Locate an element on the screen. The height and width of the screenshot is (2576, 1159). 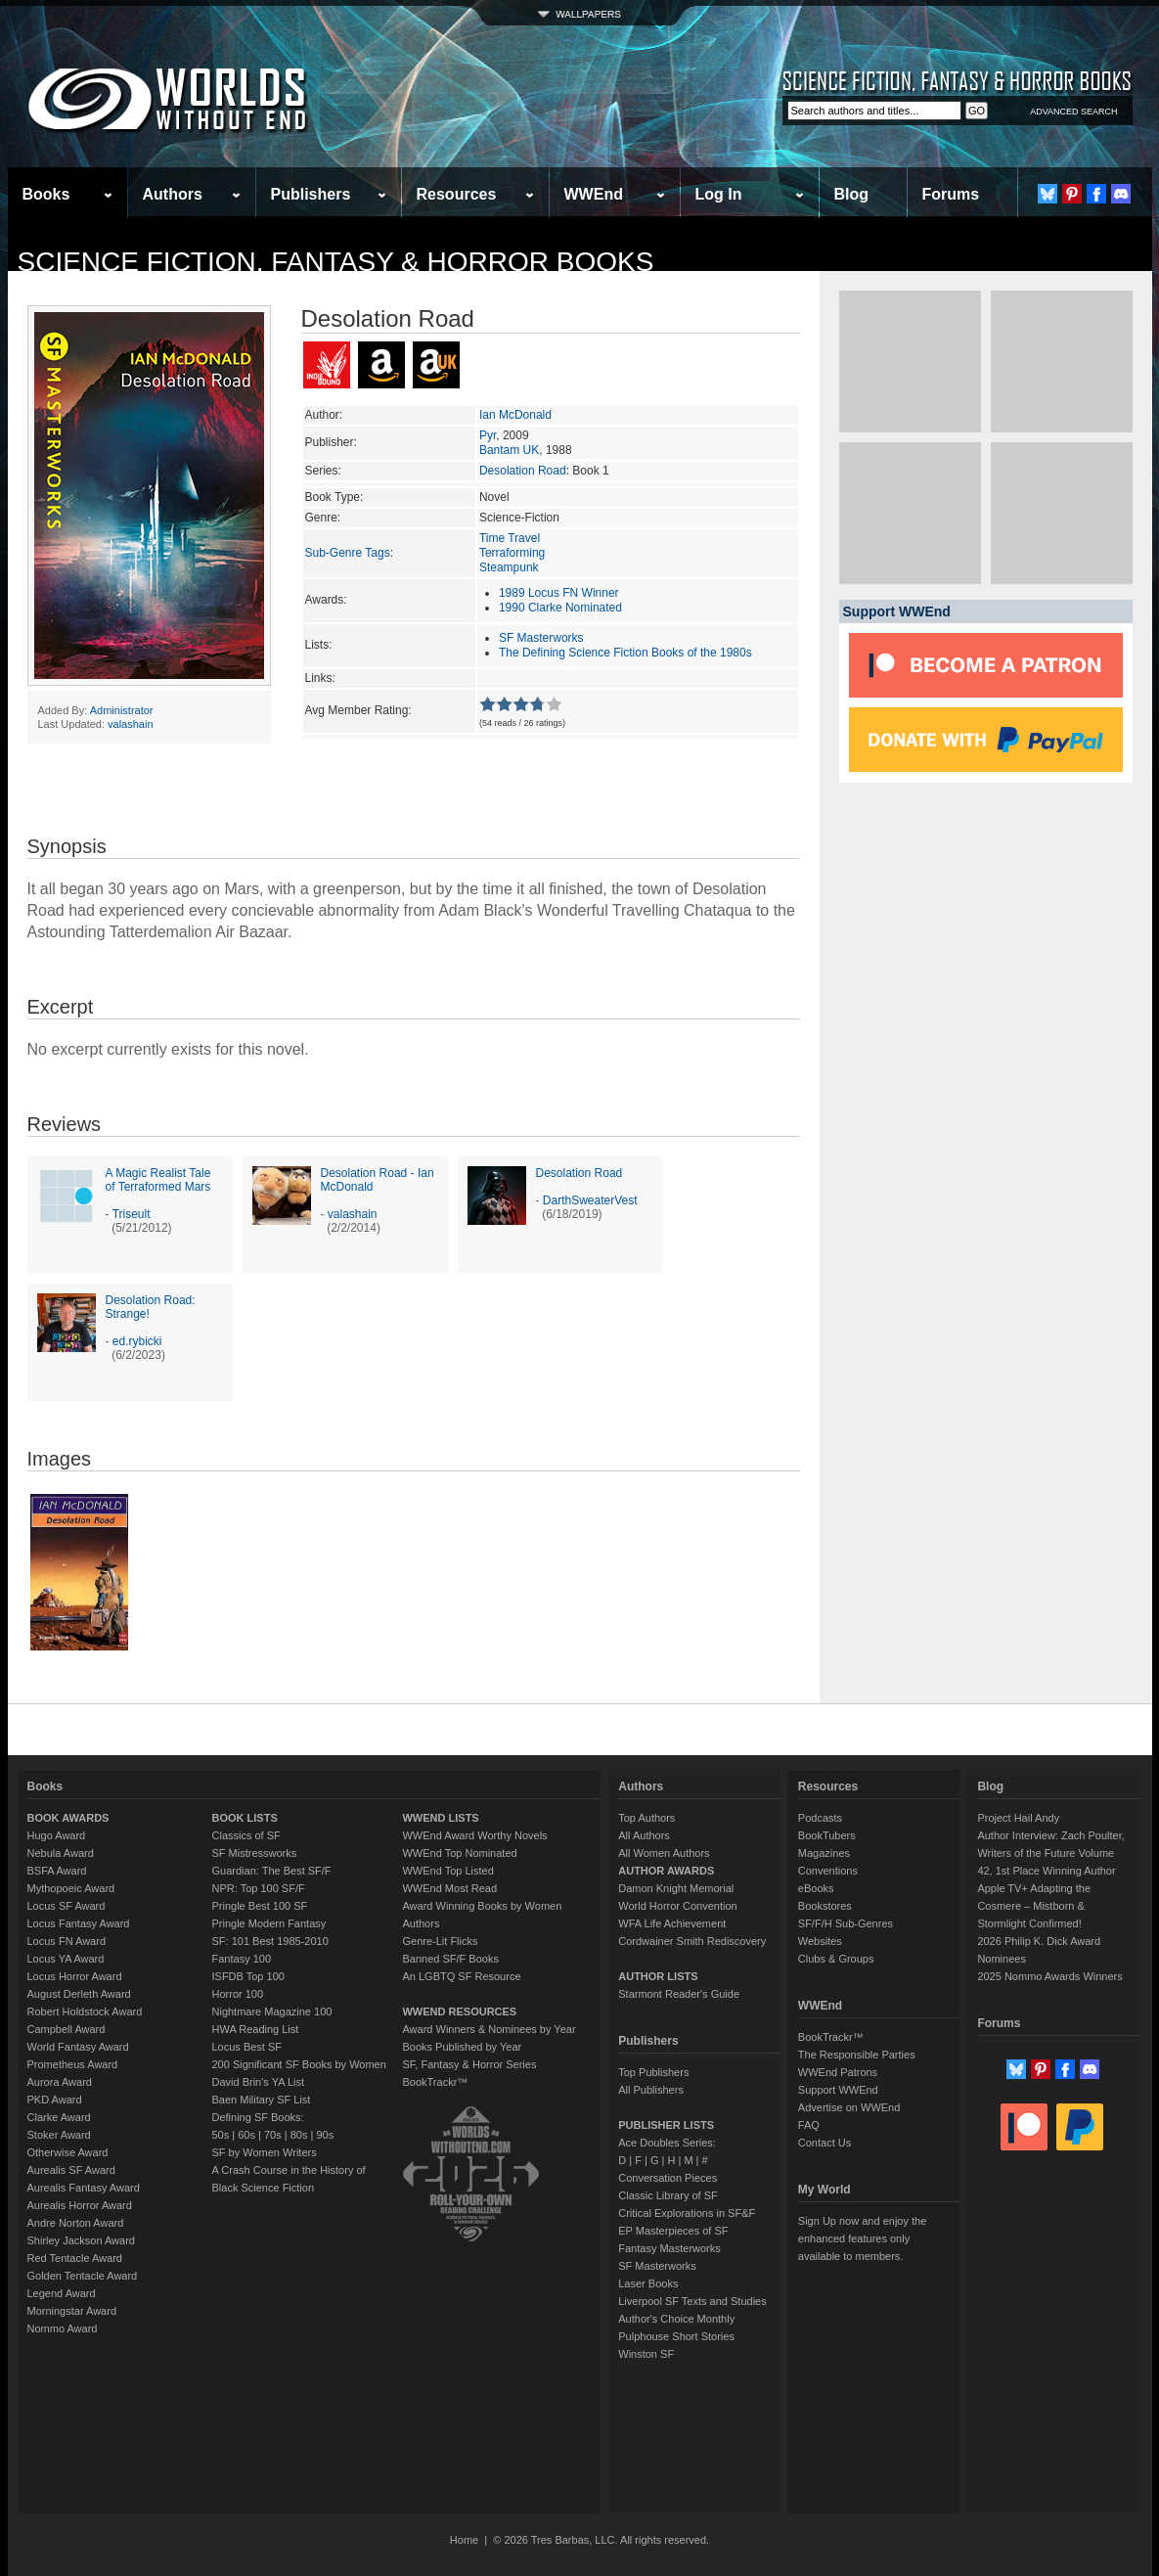
Fantasy Masterworks is located at coordinates (669, 2248).